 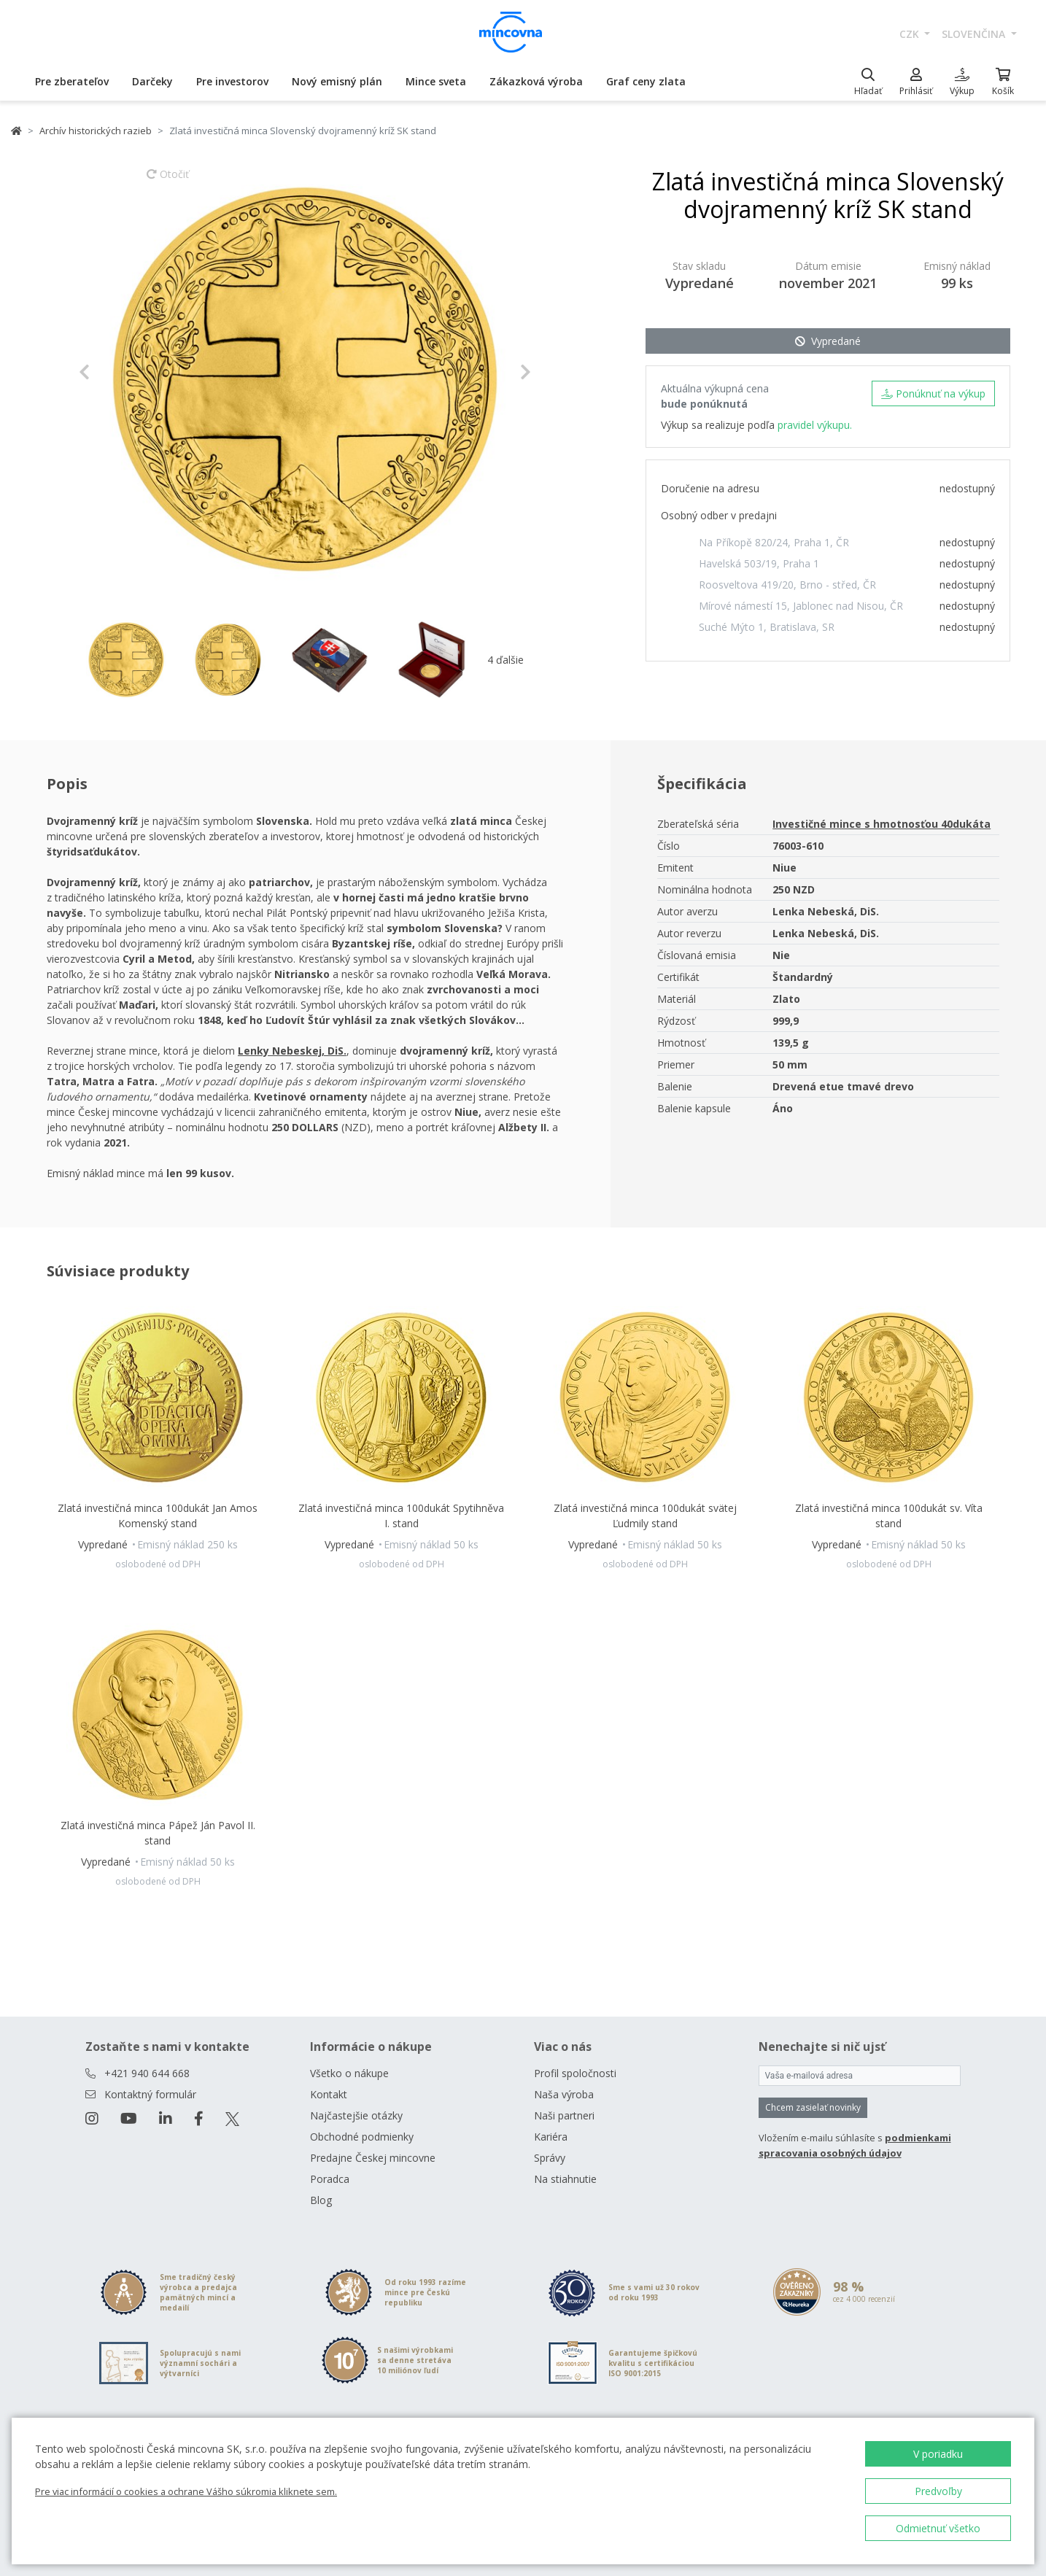 I want to click on Investičné mince s hmotnosťou 40dukáta, so click(x=881, y=824).